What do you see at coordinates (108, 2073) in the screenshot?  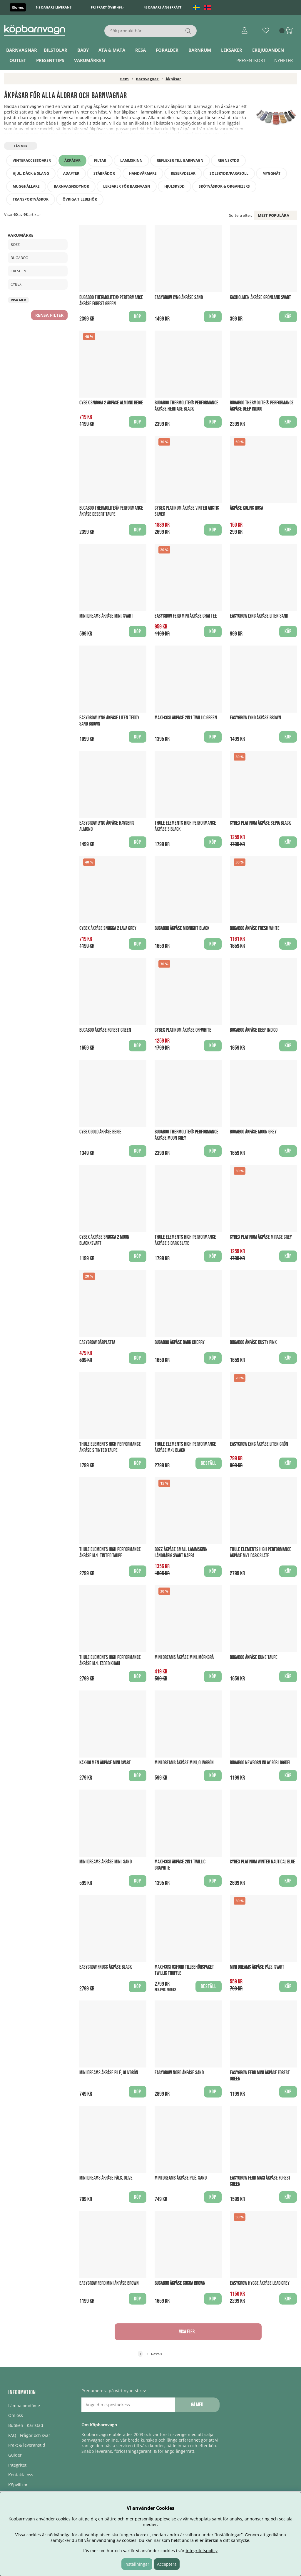 I see `Mini Dreams Åkpåse Pilé, Olivgrön` at bounding box center [108, 2073].